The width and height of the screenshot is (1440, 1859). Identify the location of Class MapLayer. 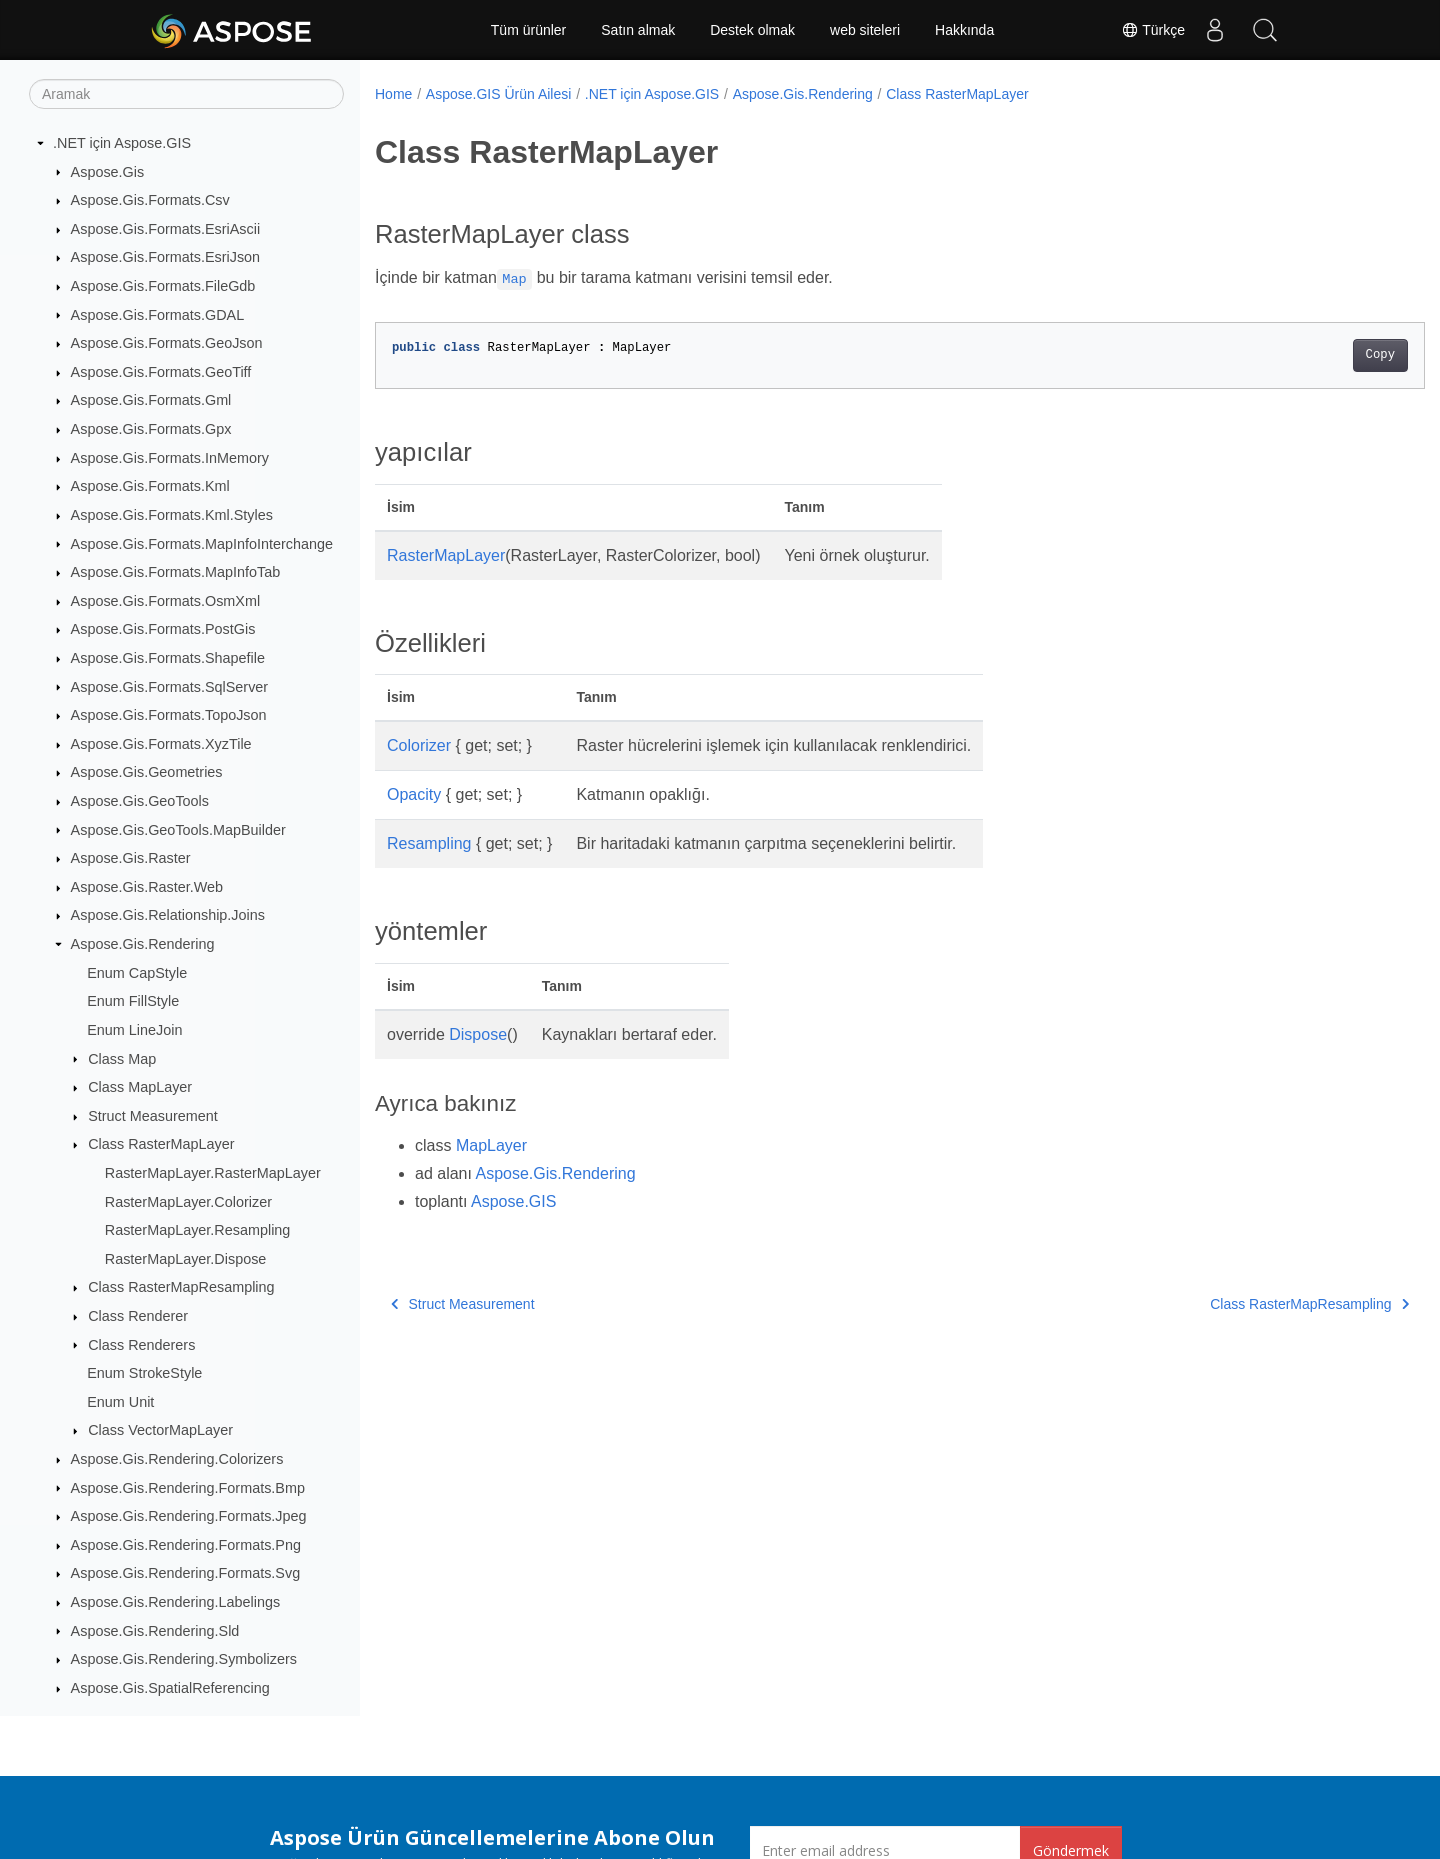
(140, 1087).